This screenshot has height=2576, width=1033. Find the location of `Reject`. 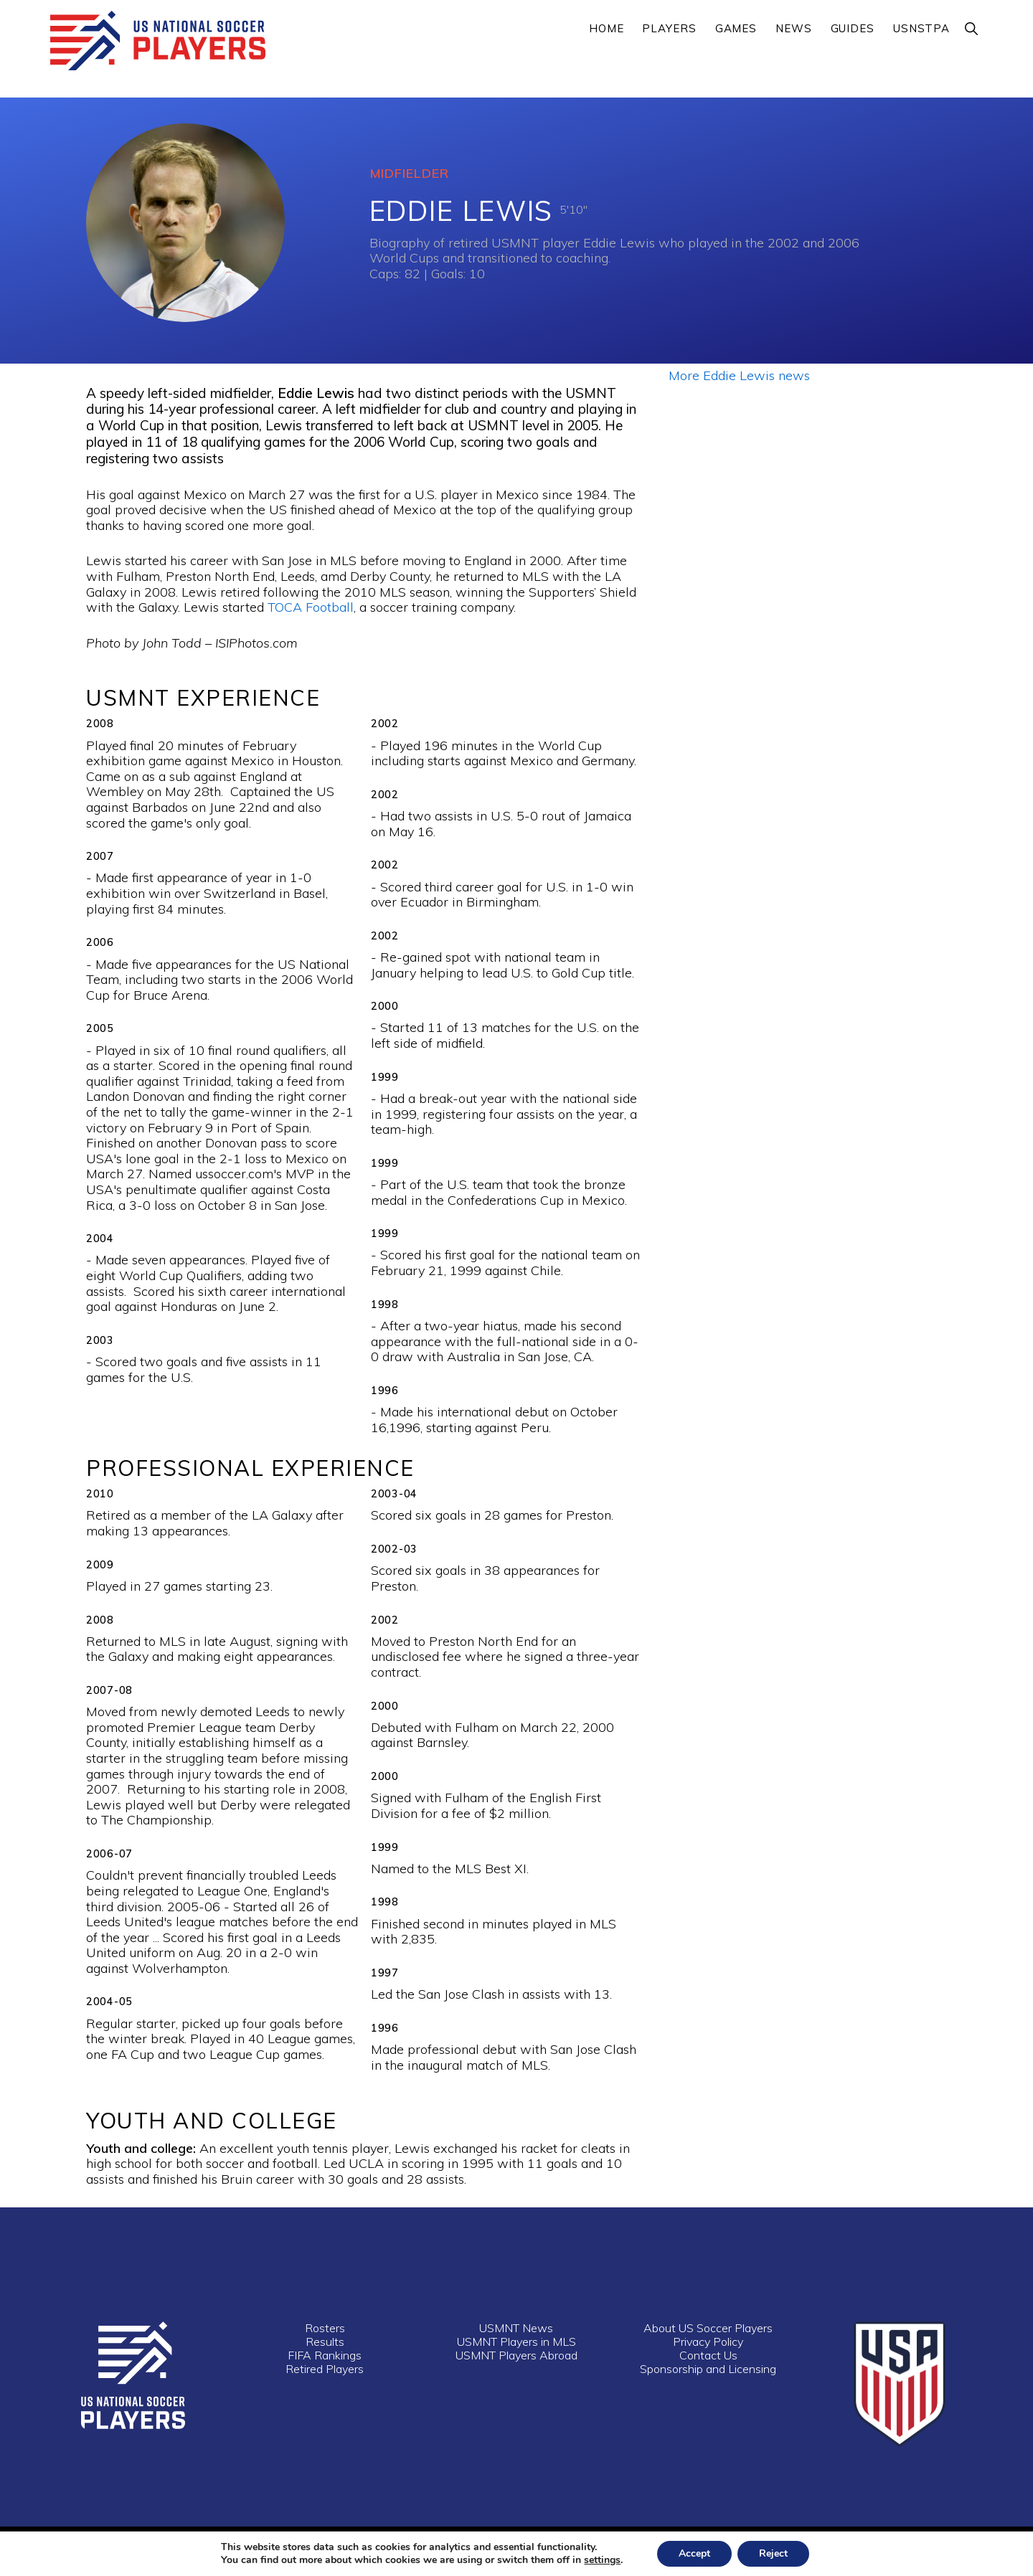

Reject is located at coordinates (773, 2553).